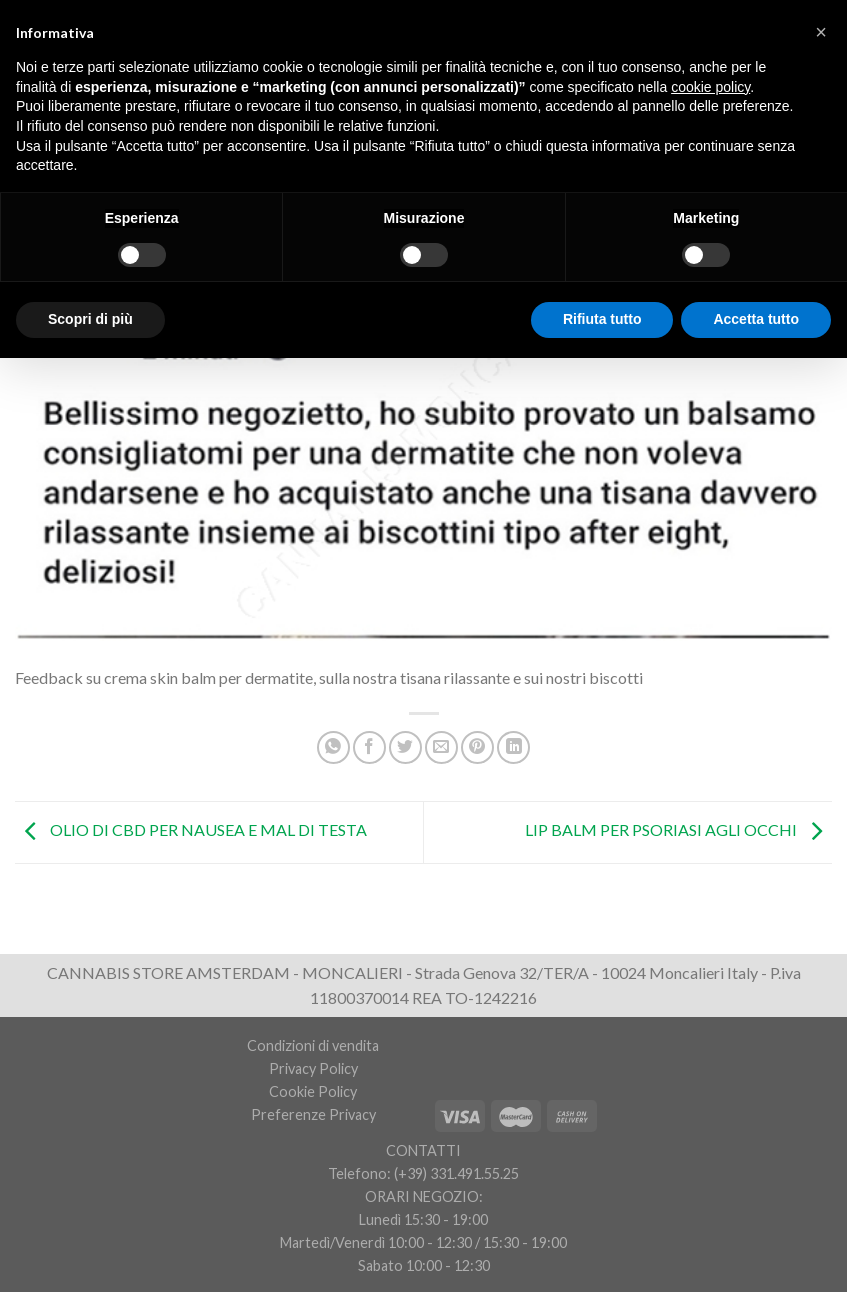 The height and width of the screenshot is (1292, 847). What do you see at coordinates (313, 1068) in the screenshot?
I see `Privacy Policy` at bounding box center [313, 1068].